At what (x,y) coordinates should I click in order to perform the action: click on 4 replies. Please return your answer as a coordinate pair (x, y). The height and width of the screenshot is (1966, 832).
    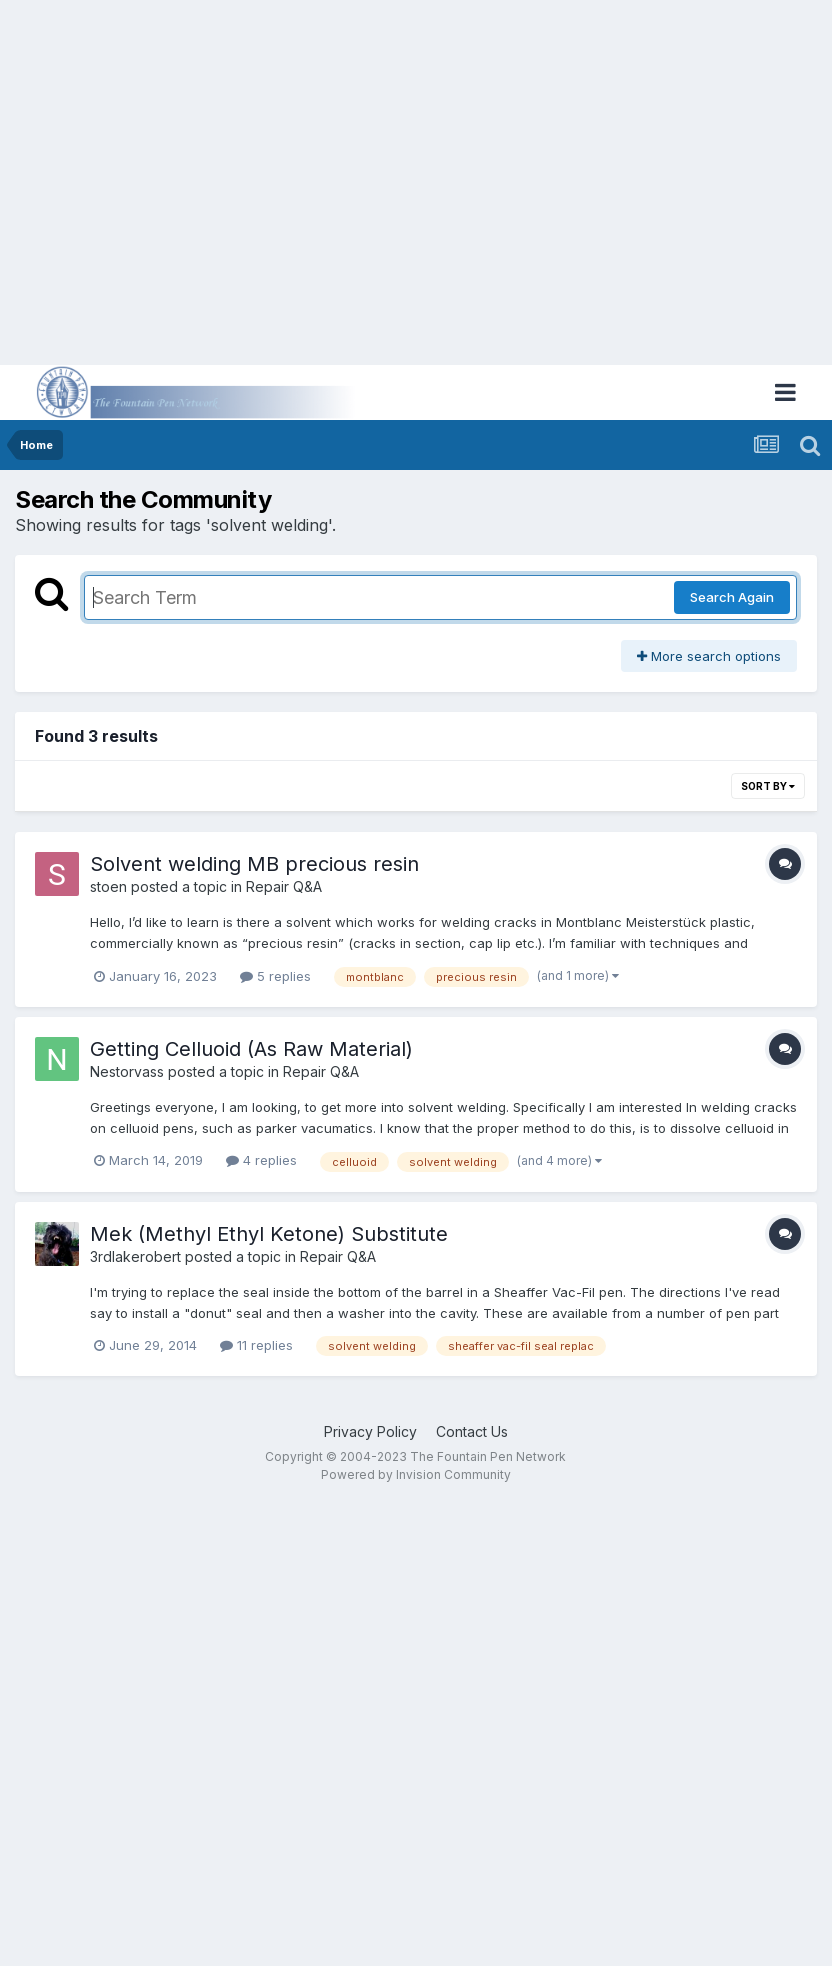
    Looking at the image, I should click on (261, 1160).